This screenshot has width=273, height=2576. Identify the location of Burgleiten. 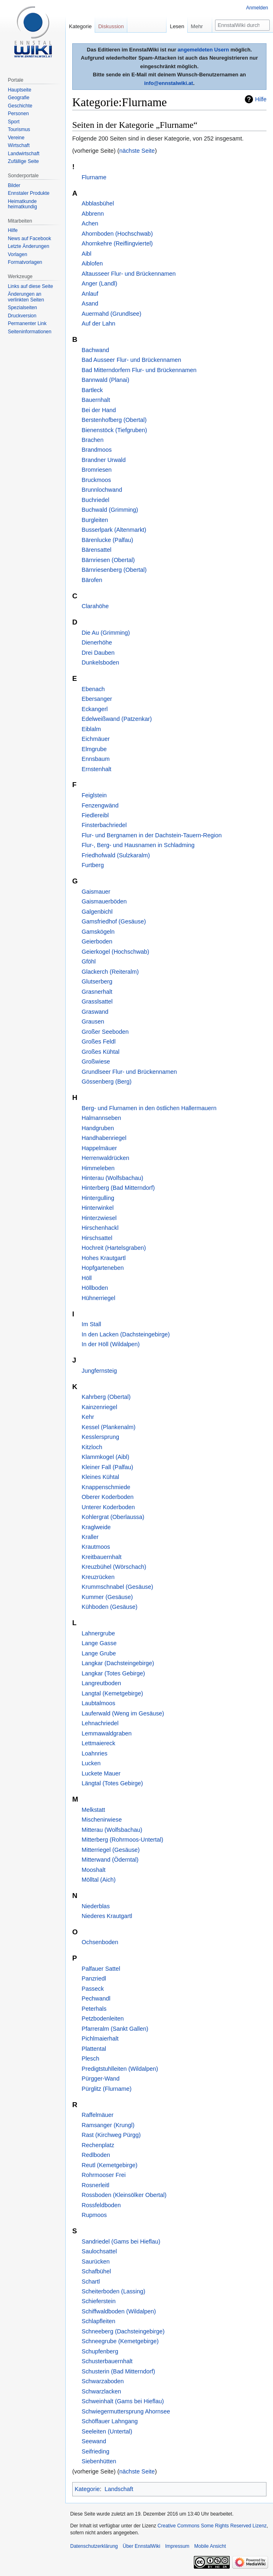
(95, 520).